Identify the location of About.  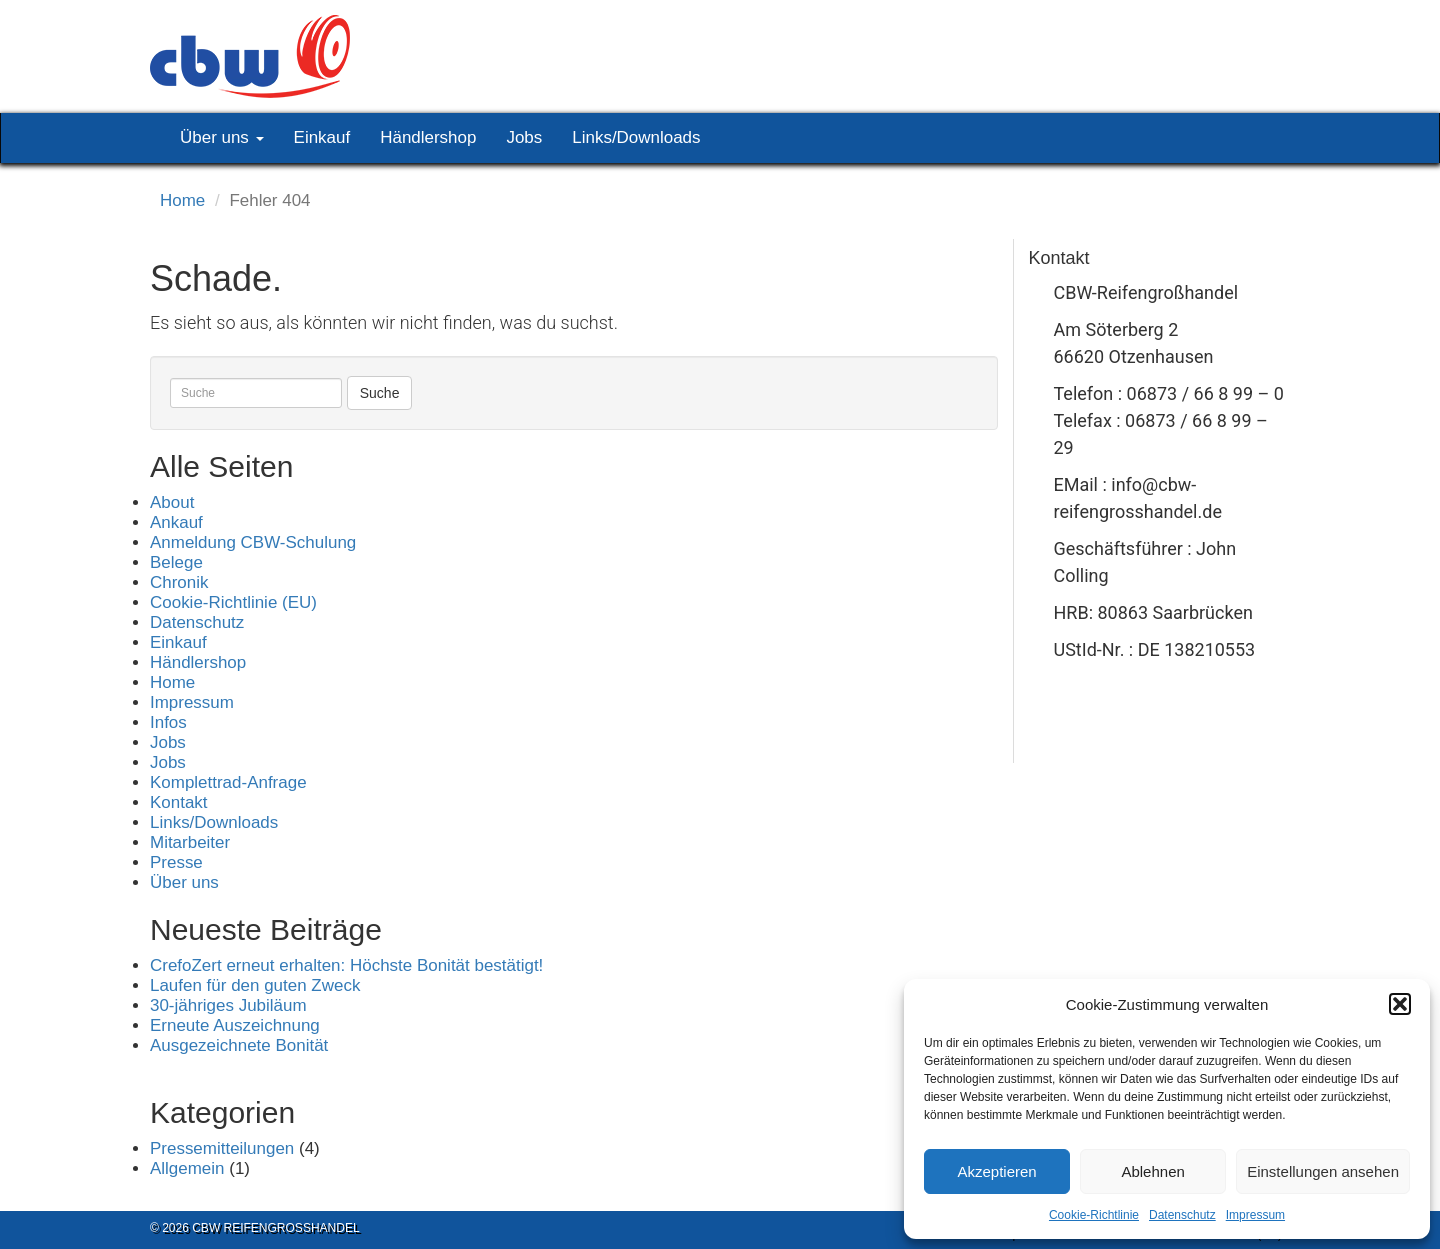
(172, 502).